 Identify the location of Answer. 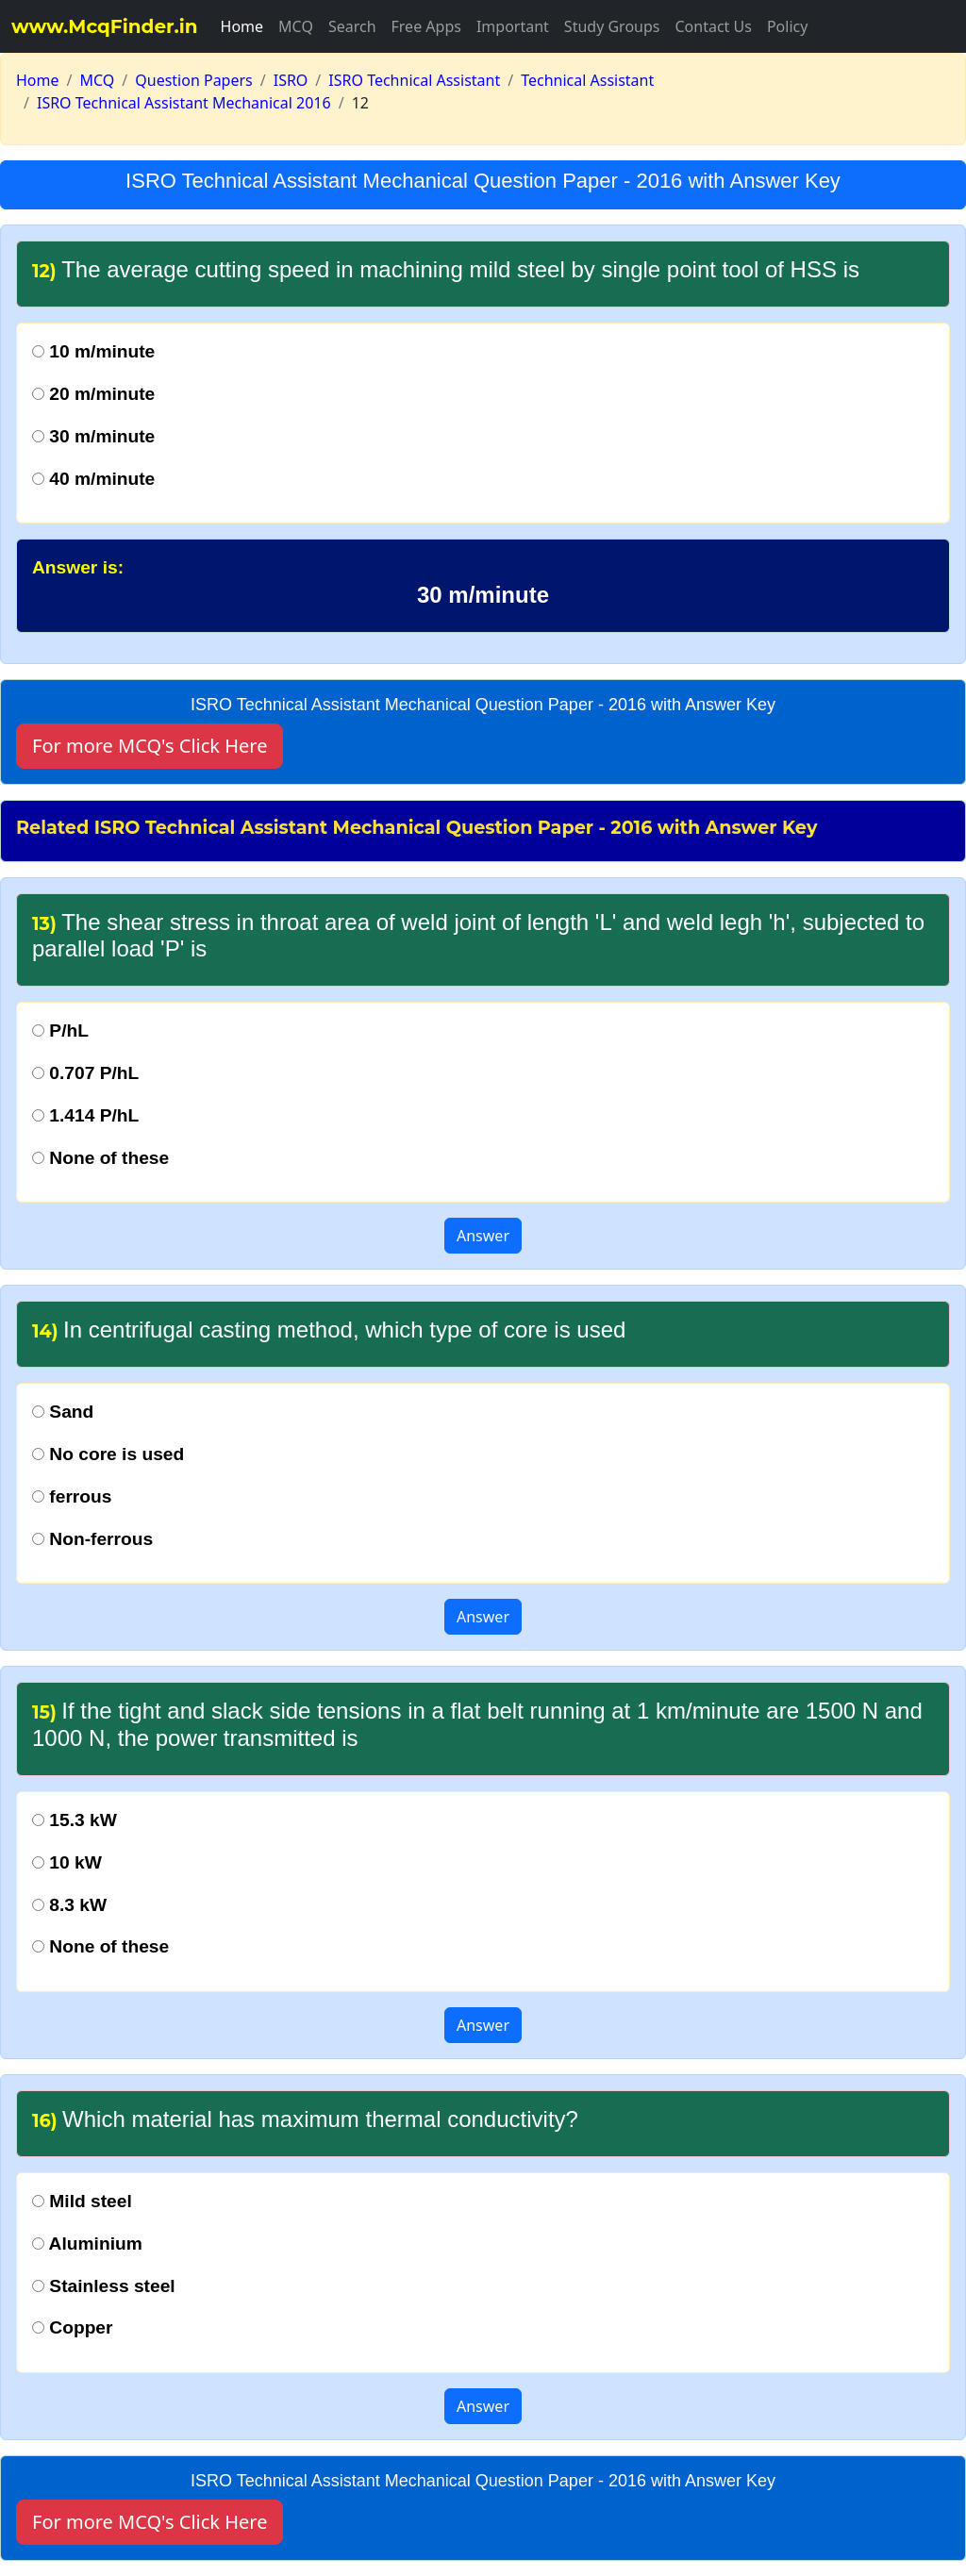
(483, 1235).